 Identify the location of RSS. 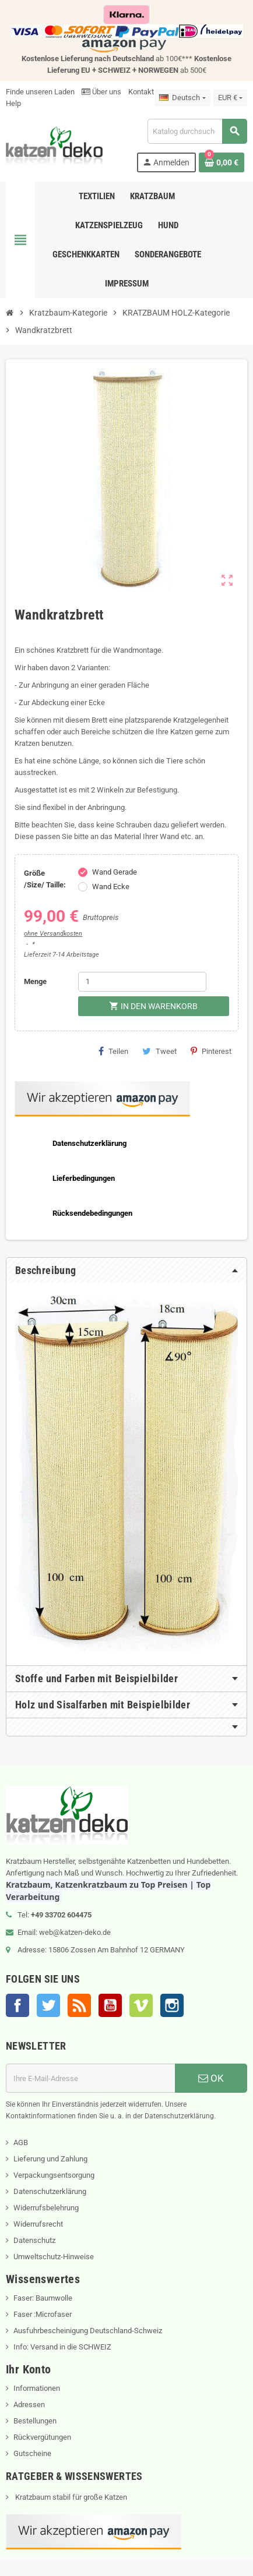
(79, 2005).